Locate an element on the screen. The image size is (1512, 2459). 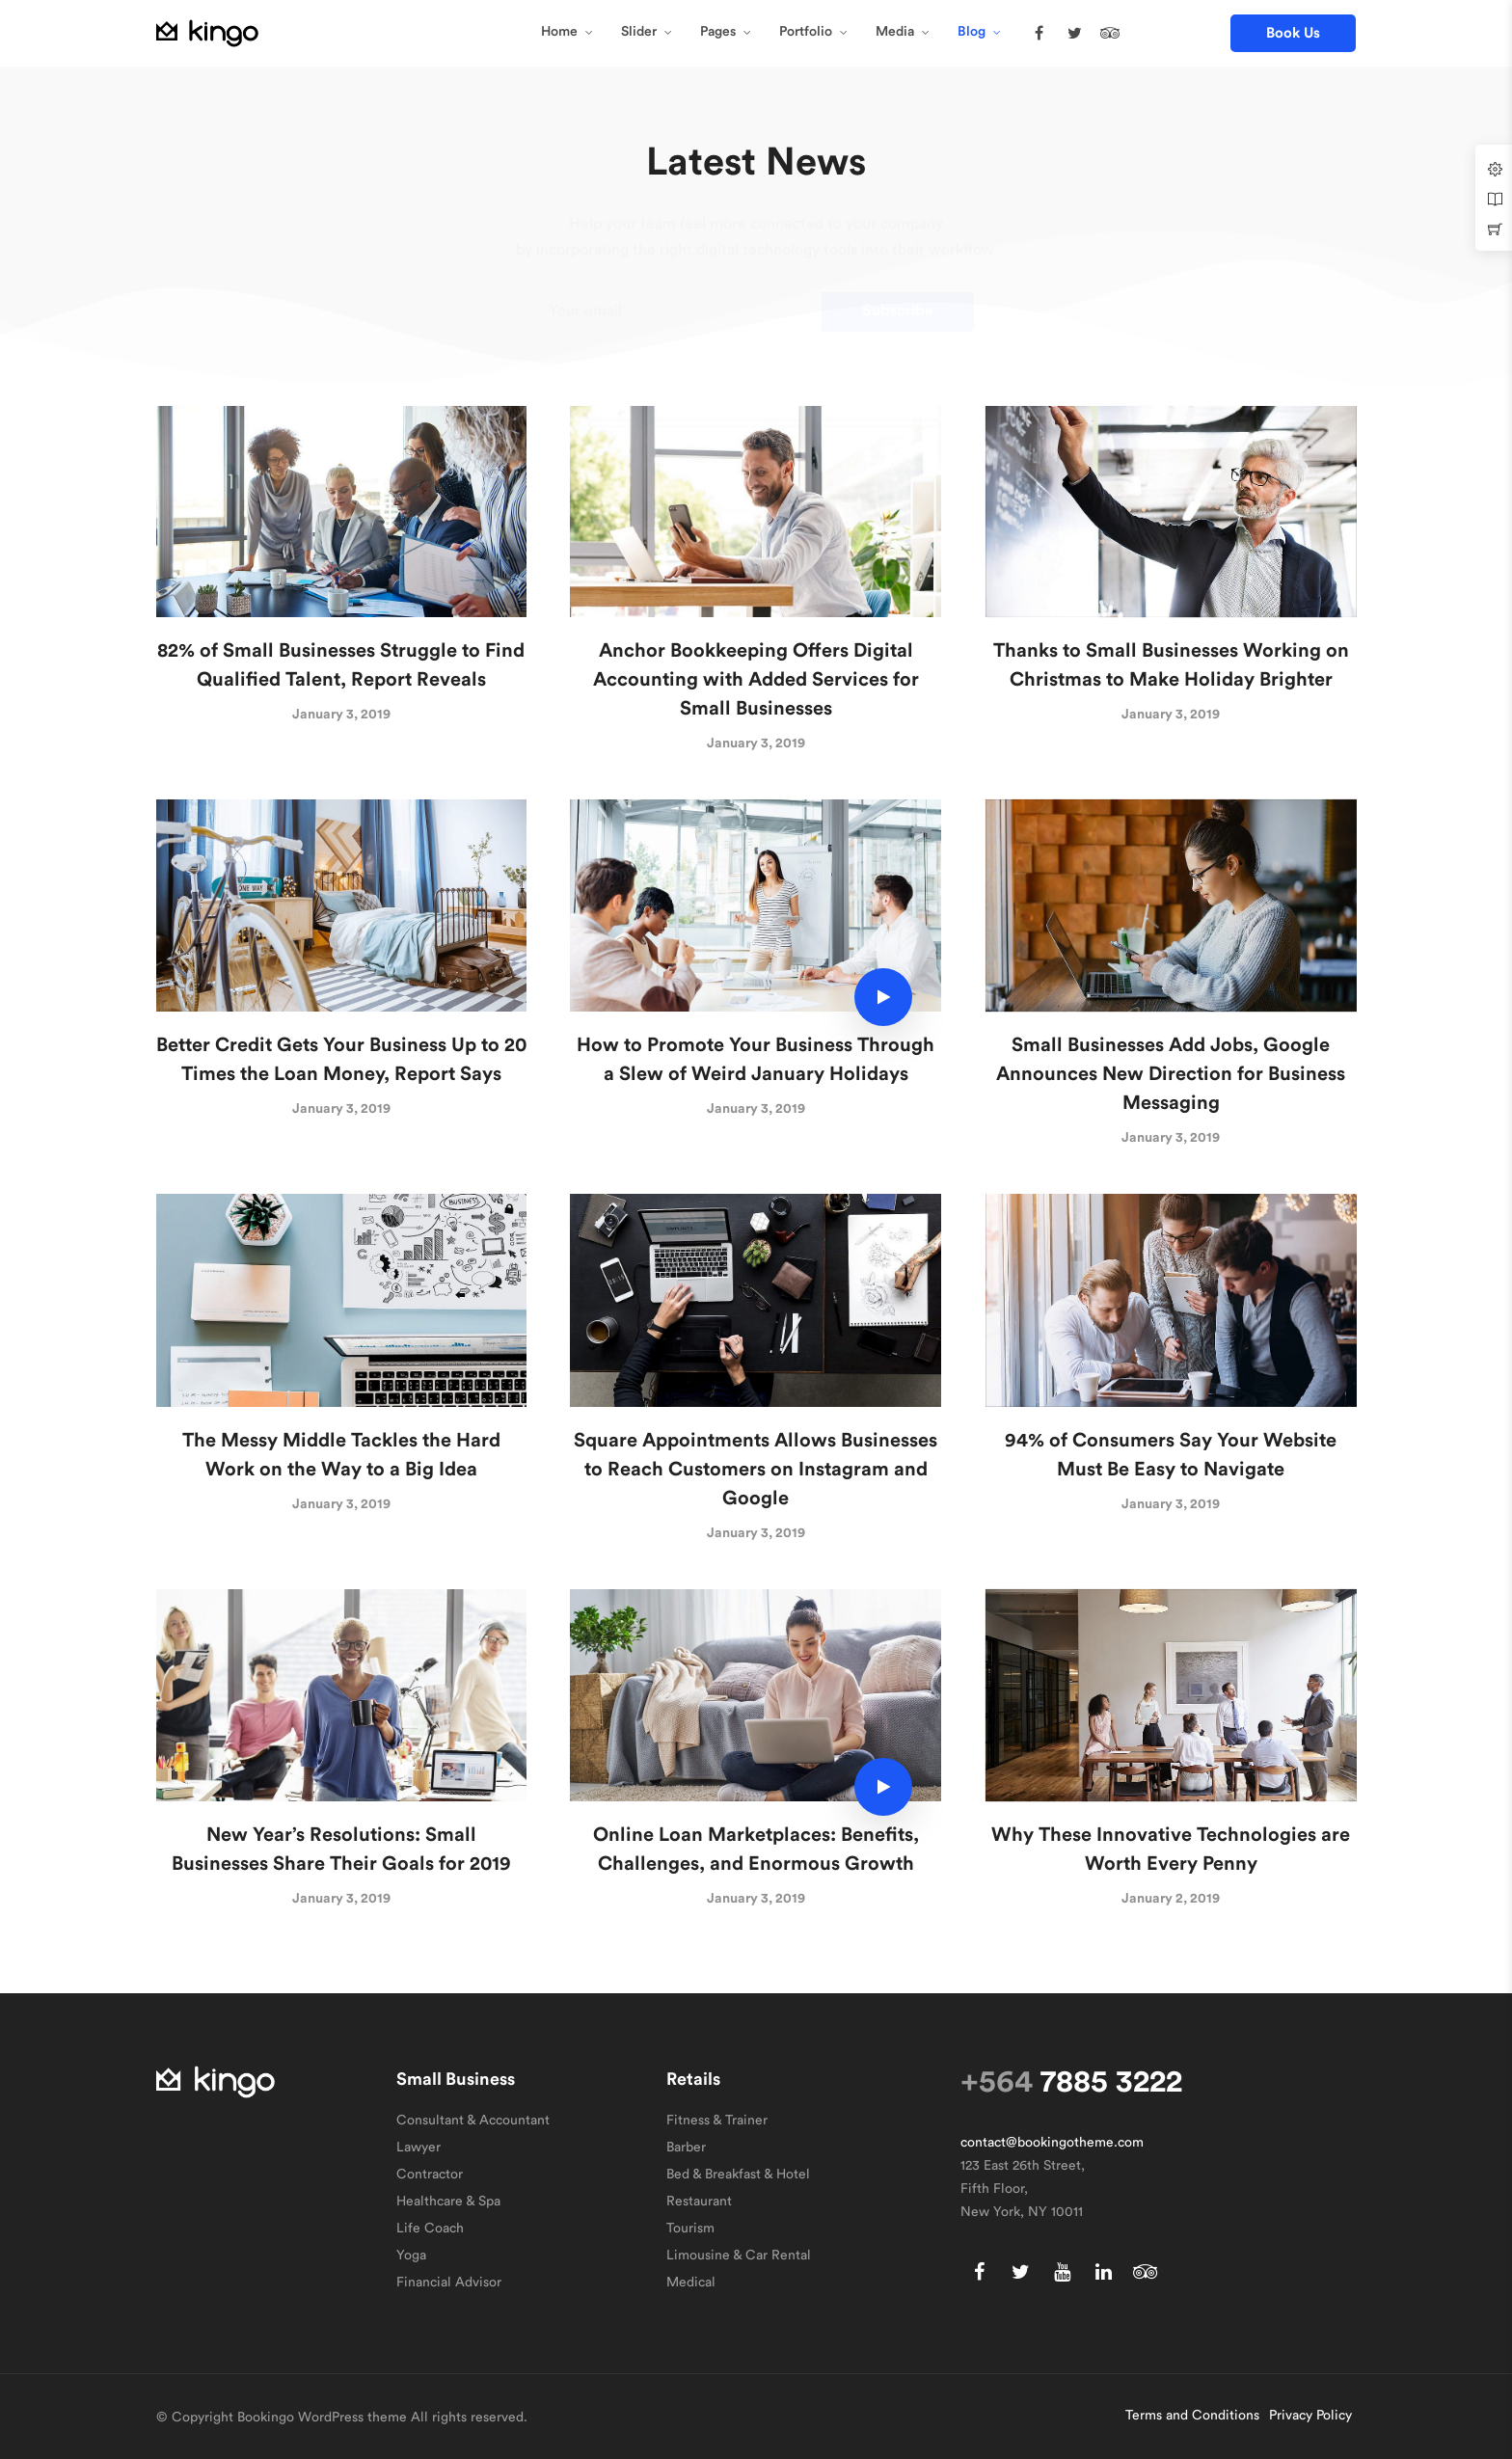
Lawyer is located at coordinates (418, 2147).